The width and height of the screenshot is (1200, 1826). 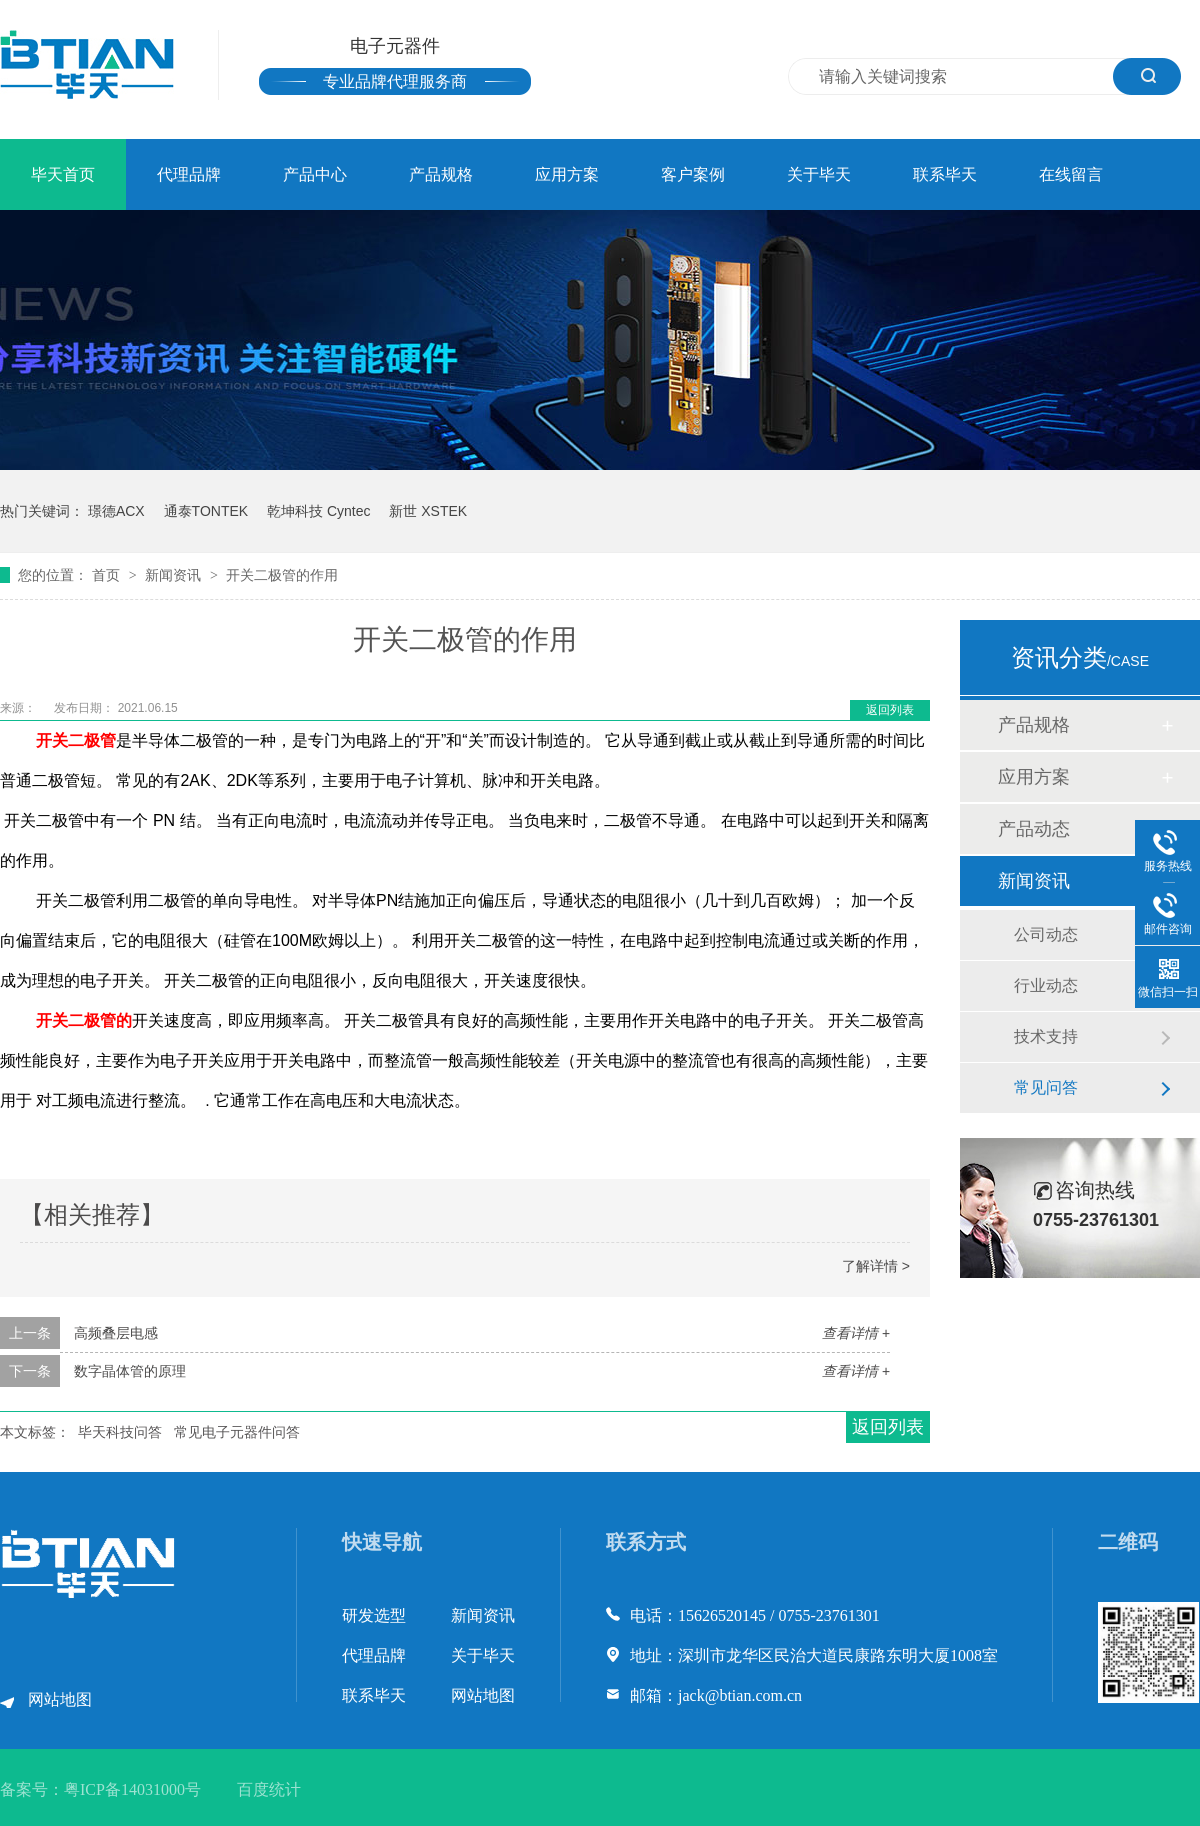 I want to click on 乾坤科技 Cyntec, so click(x=318, y=511).